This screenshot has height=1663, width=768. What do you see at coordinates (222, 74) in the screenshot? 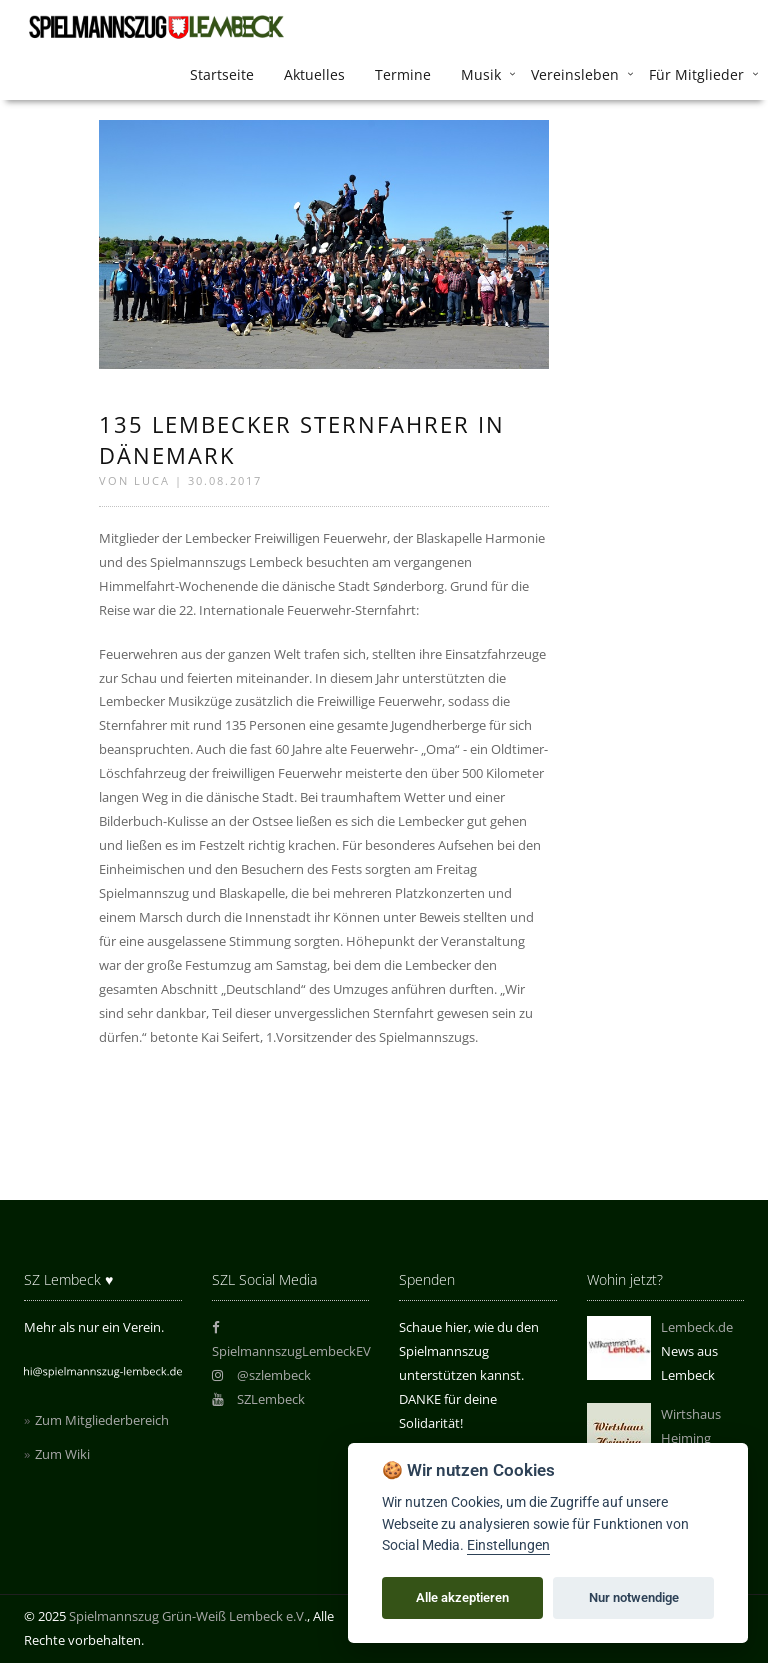
I see `Startseite` at bounding box center [222, 74].